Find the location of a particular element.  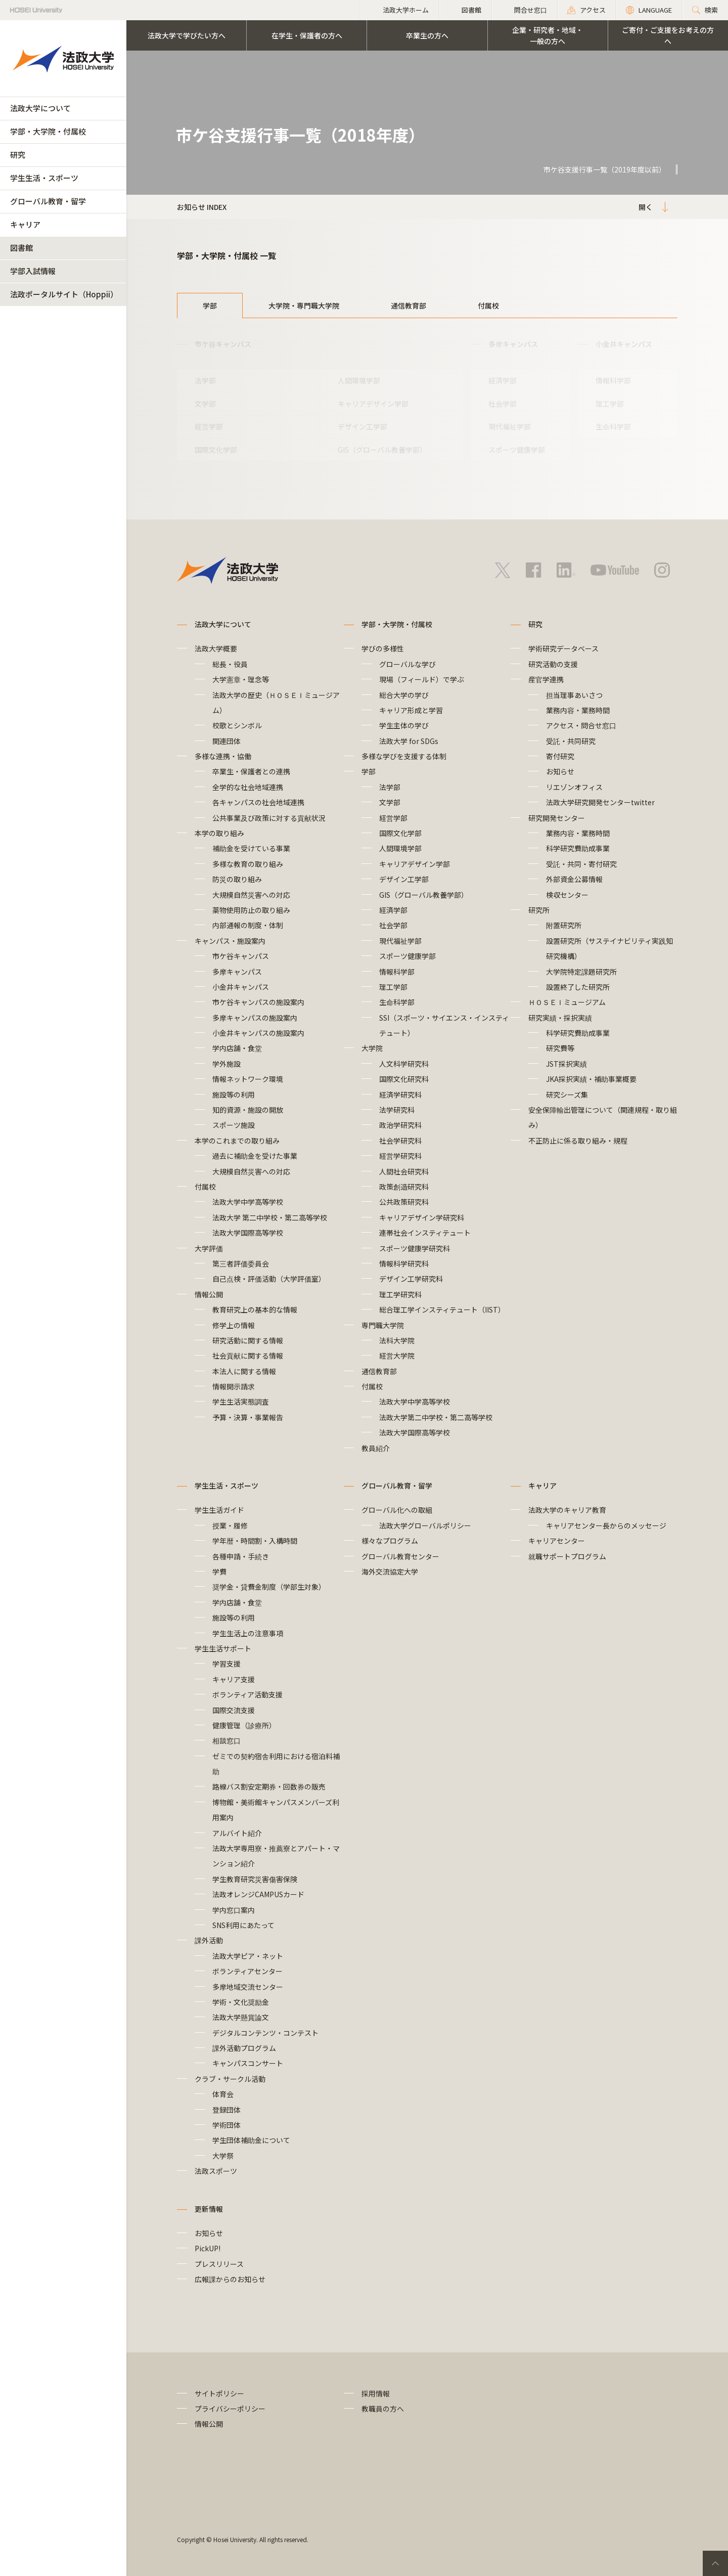

過去に補助金を受けた事業 is located at coordinates (254, 1156).